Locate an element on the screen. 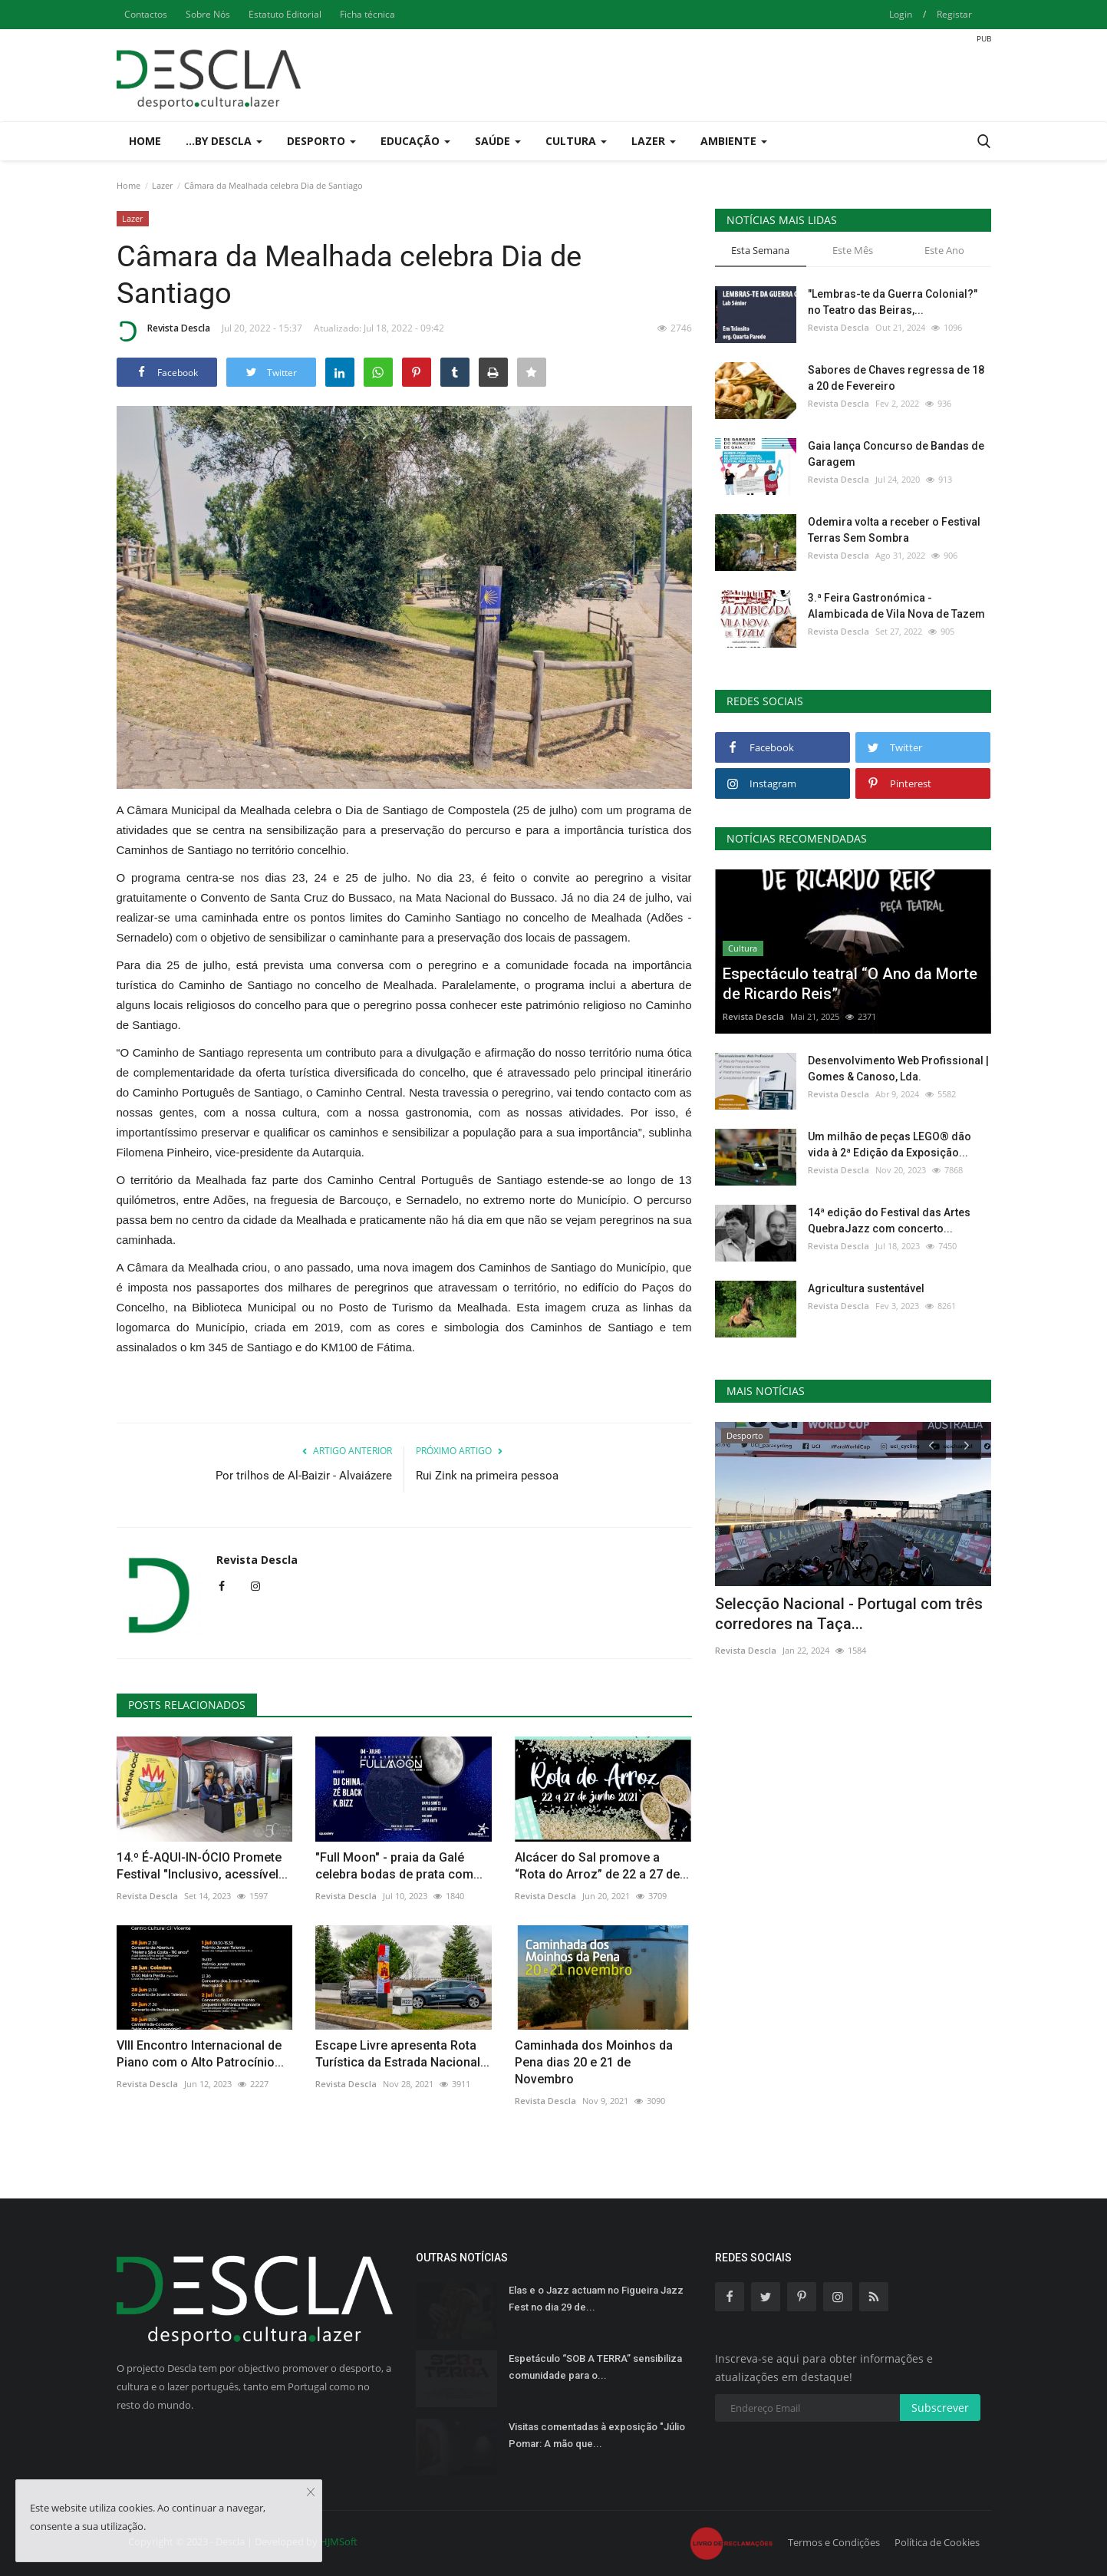 The height and width of the screenshot is (2576, 1107). ...by Descla [button] is located at coordinates (224, 141).